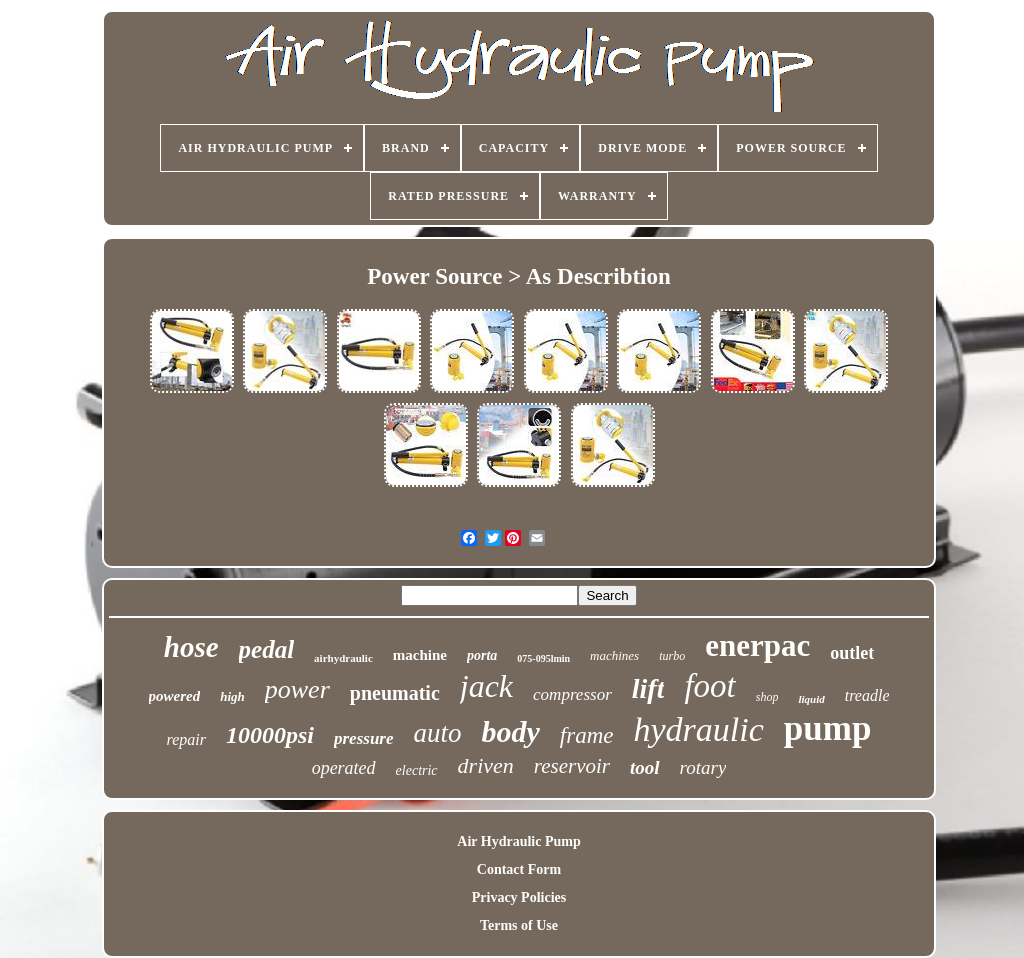  What do you see at coordinates (395, 693) in the screenshot?
I see `pneumatic` at bounding box center [395, 693].